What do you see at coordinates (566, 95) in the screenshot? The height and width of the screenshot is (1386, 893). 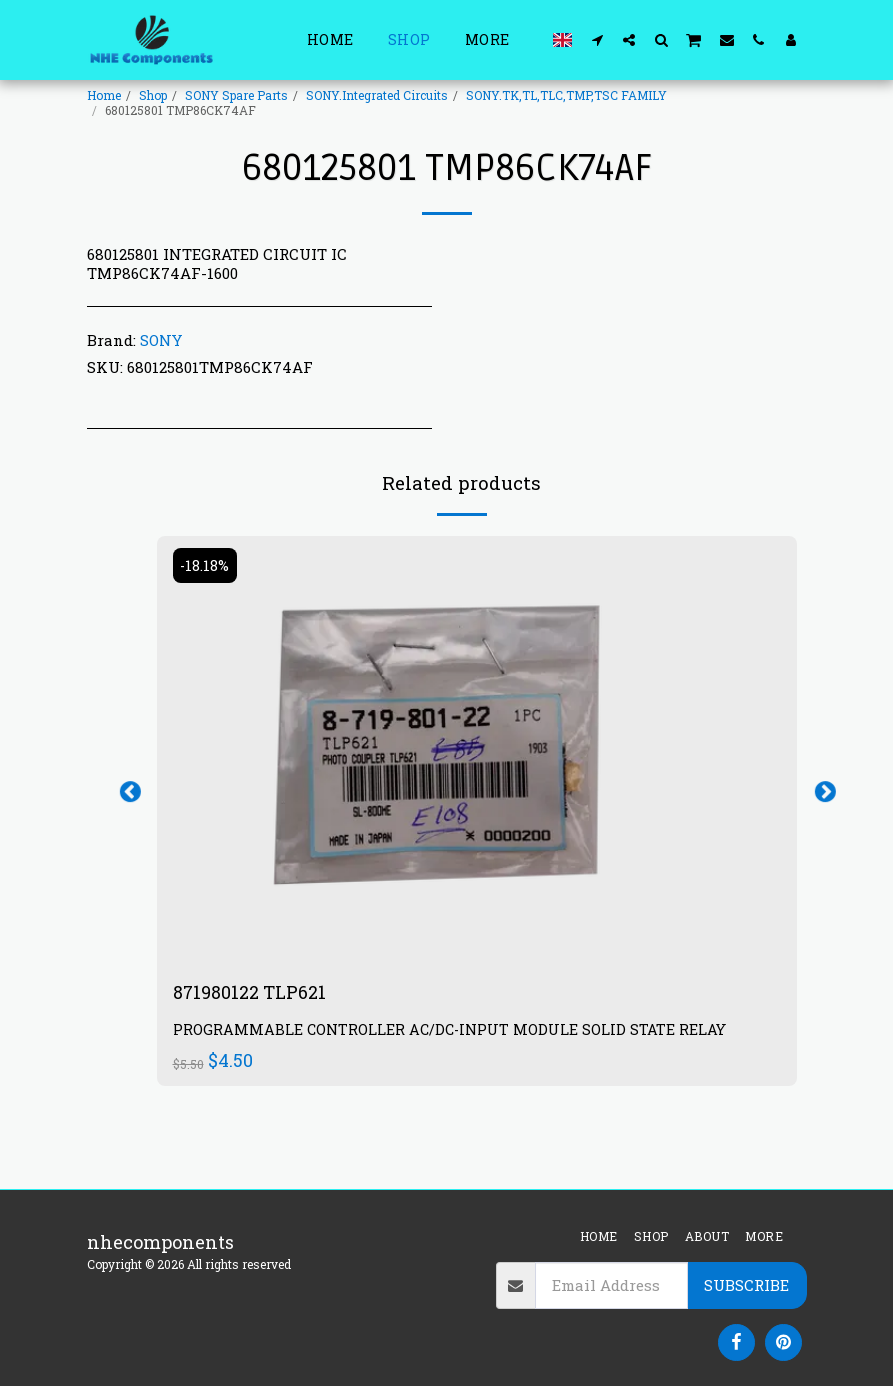 I see `SONY.TK,TL,TLC,TMP,TSC FAMILY` at bounding box center [566, 95].